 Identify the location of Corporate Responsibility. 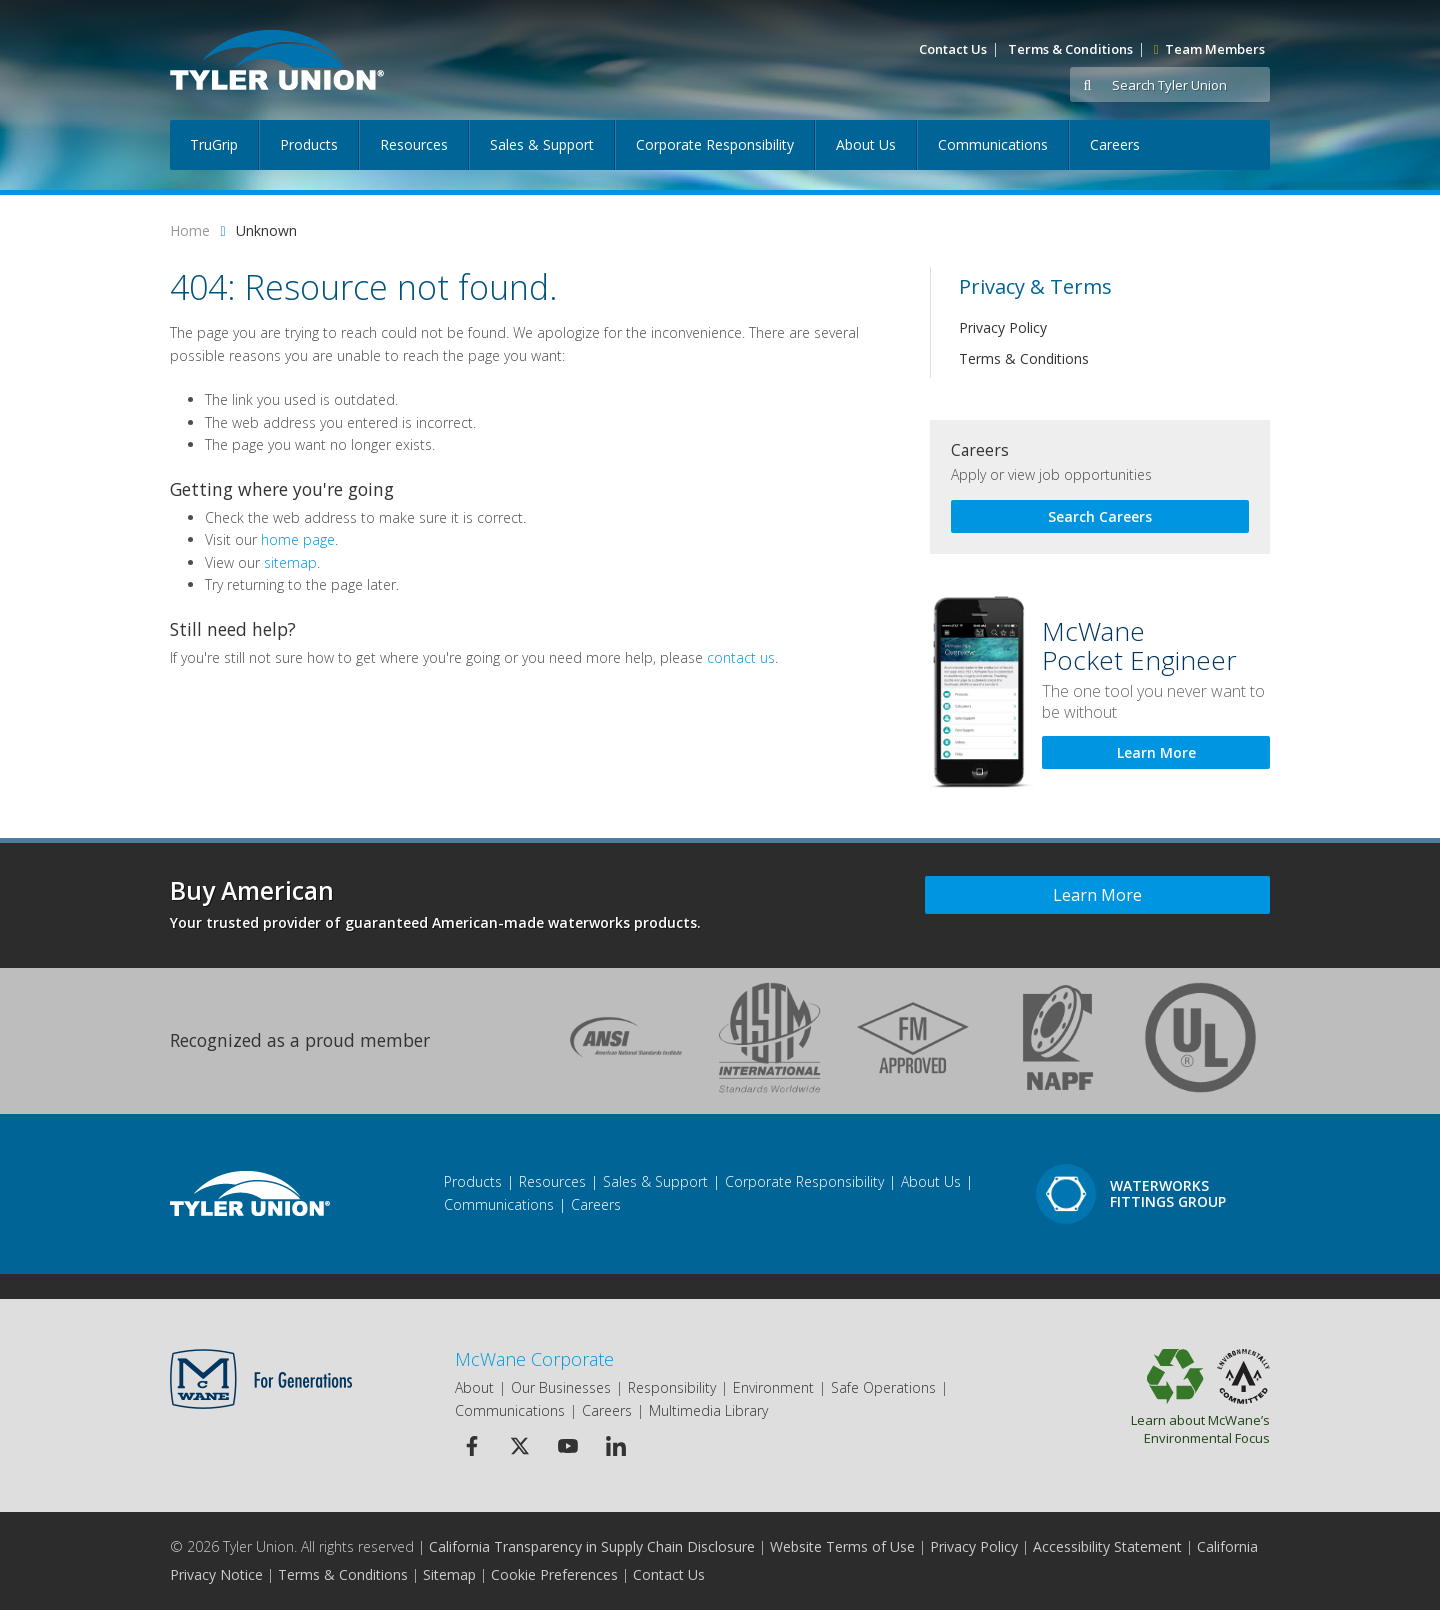
(715, 144).